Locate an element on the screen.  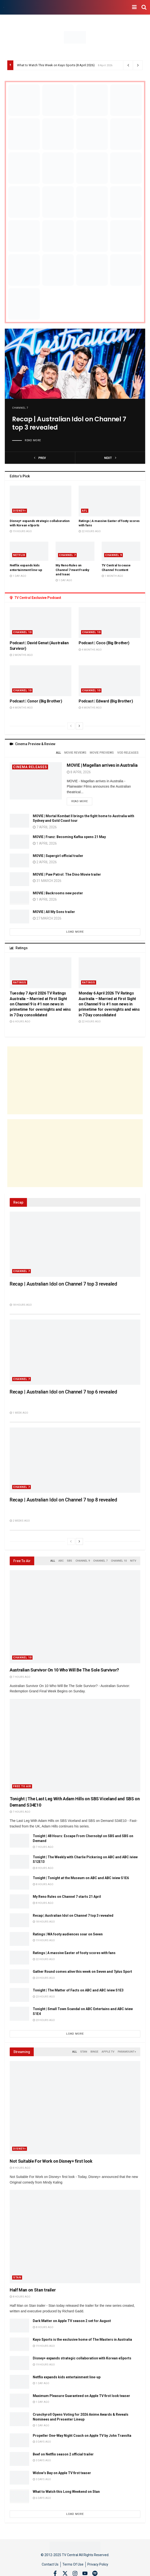
Podcast | Coco (Big Brother) is located at coordinates (104, 643).